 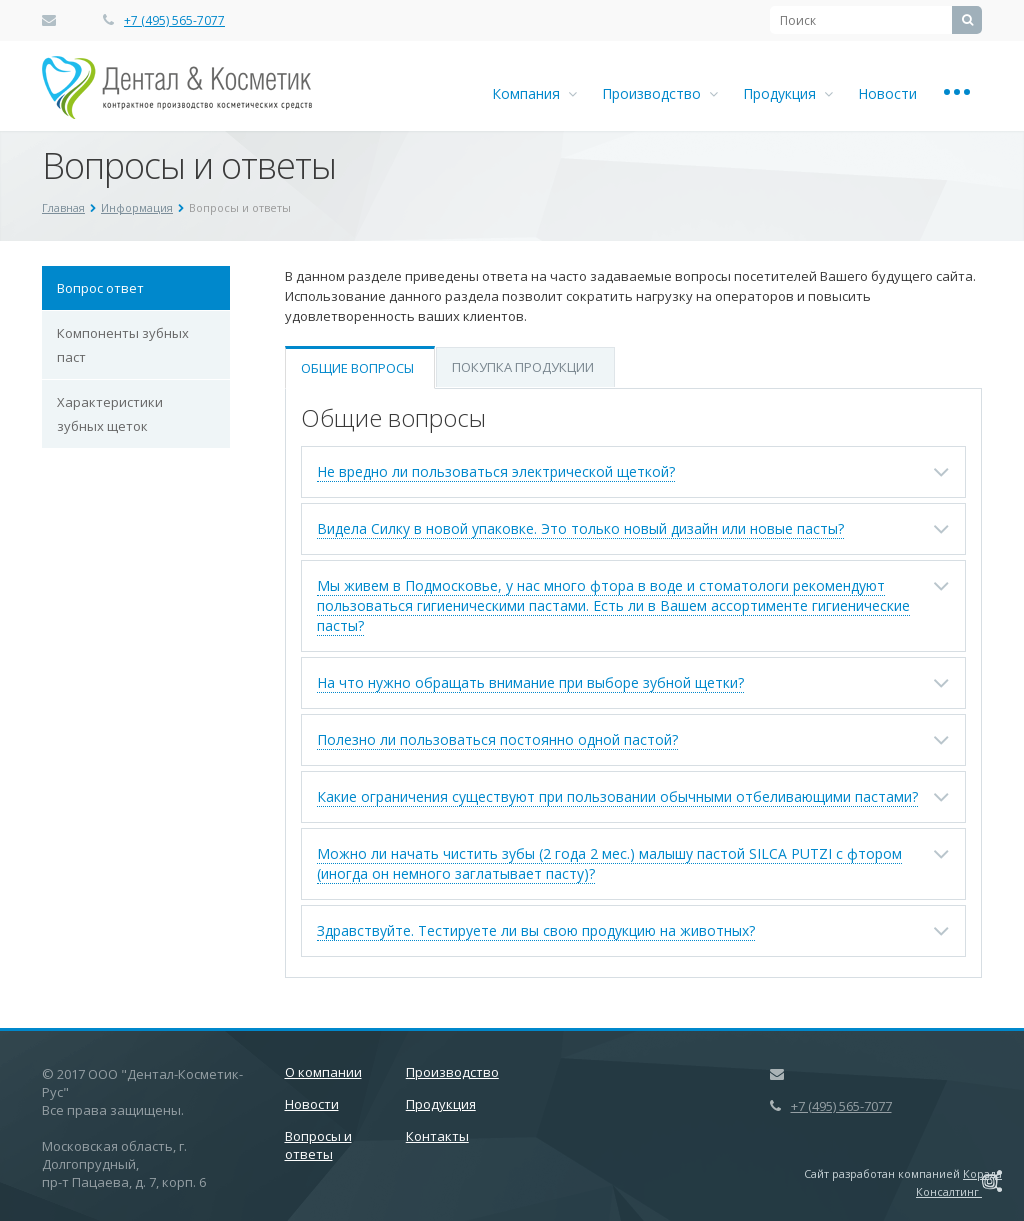 What do you see at coordinates (580, 528) in the screenshot?
I see `Видела Силку в новой упаковке. Это только новый дизайн или новые пасты?` at bounding box center [580, 528].